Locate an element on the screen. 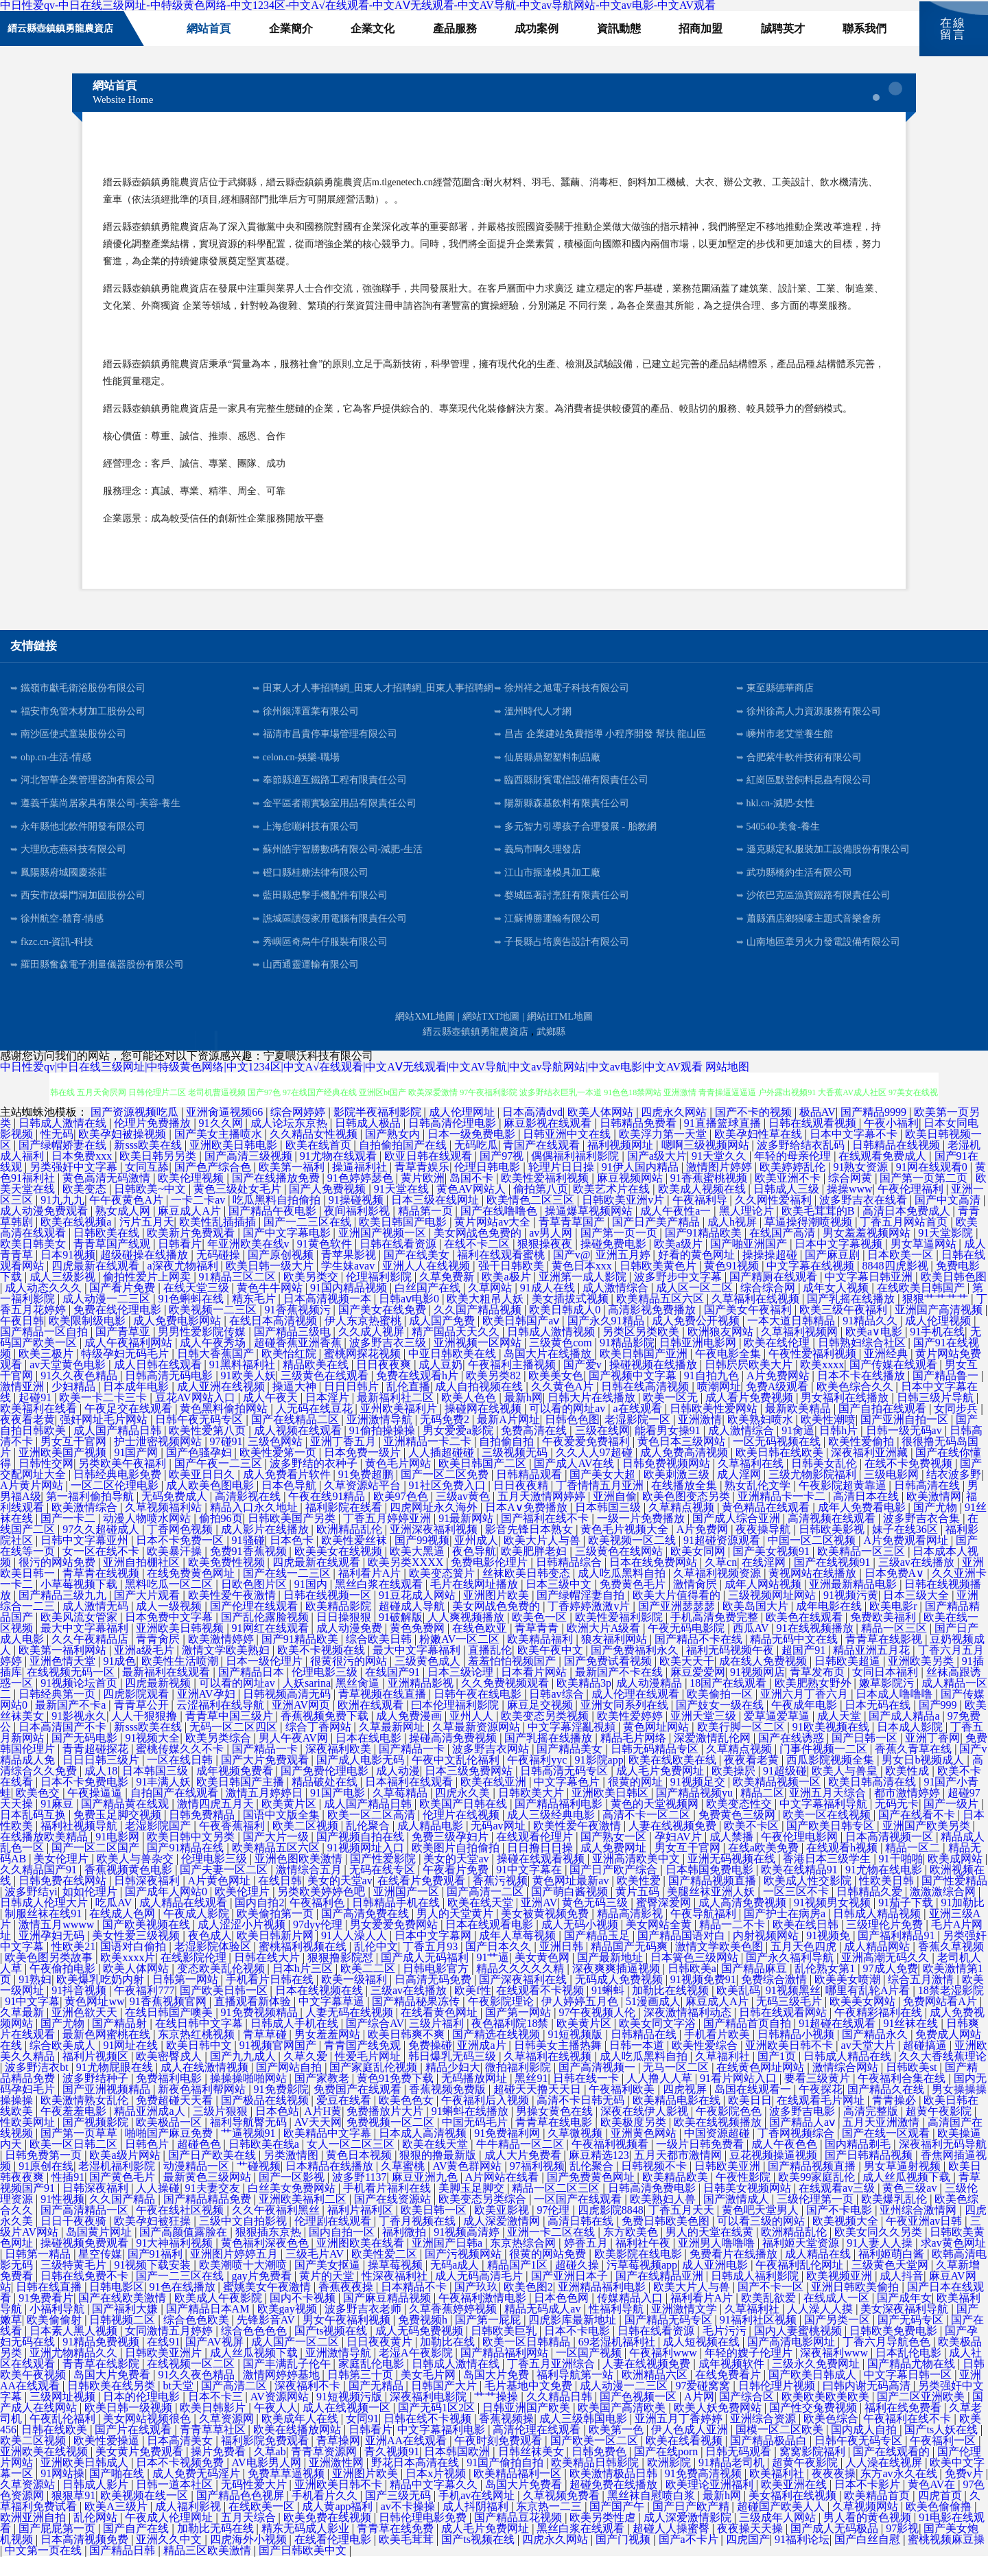 This screenshot has height=2576, width=988. 精品二区 is located at coordinates (762, 1812).